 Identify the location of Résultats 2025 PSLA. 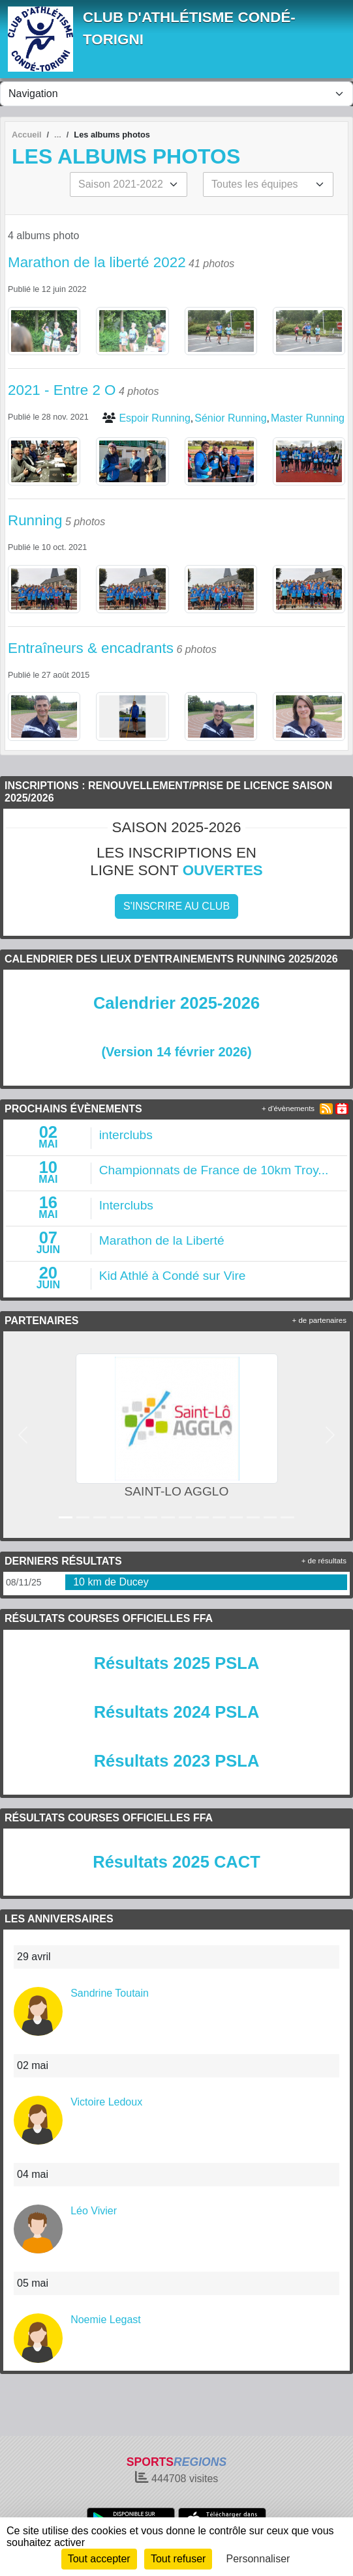
(177, 1663).